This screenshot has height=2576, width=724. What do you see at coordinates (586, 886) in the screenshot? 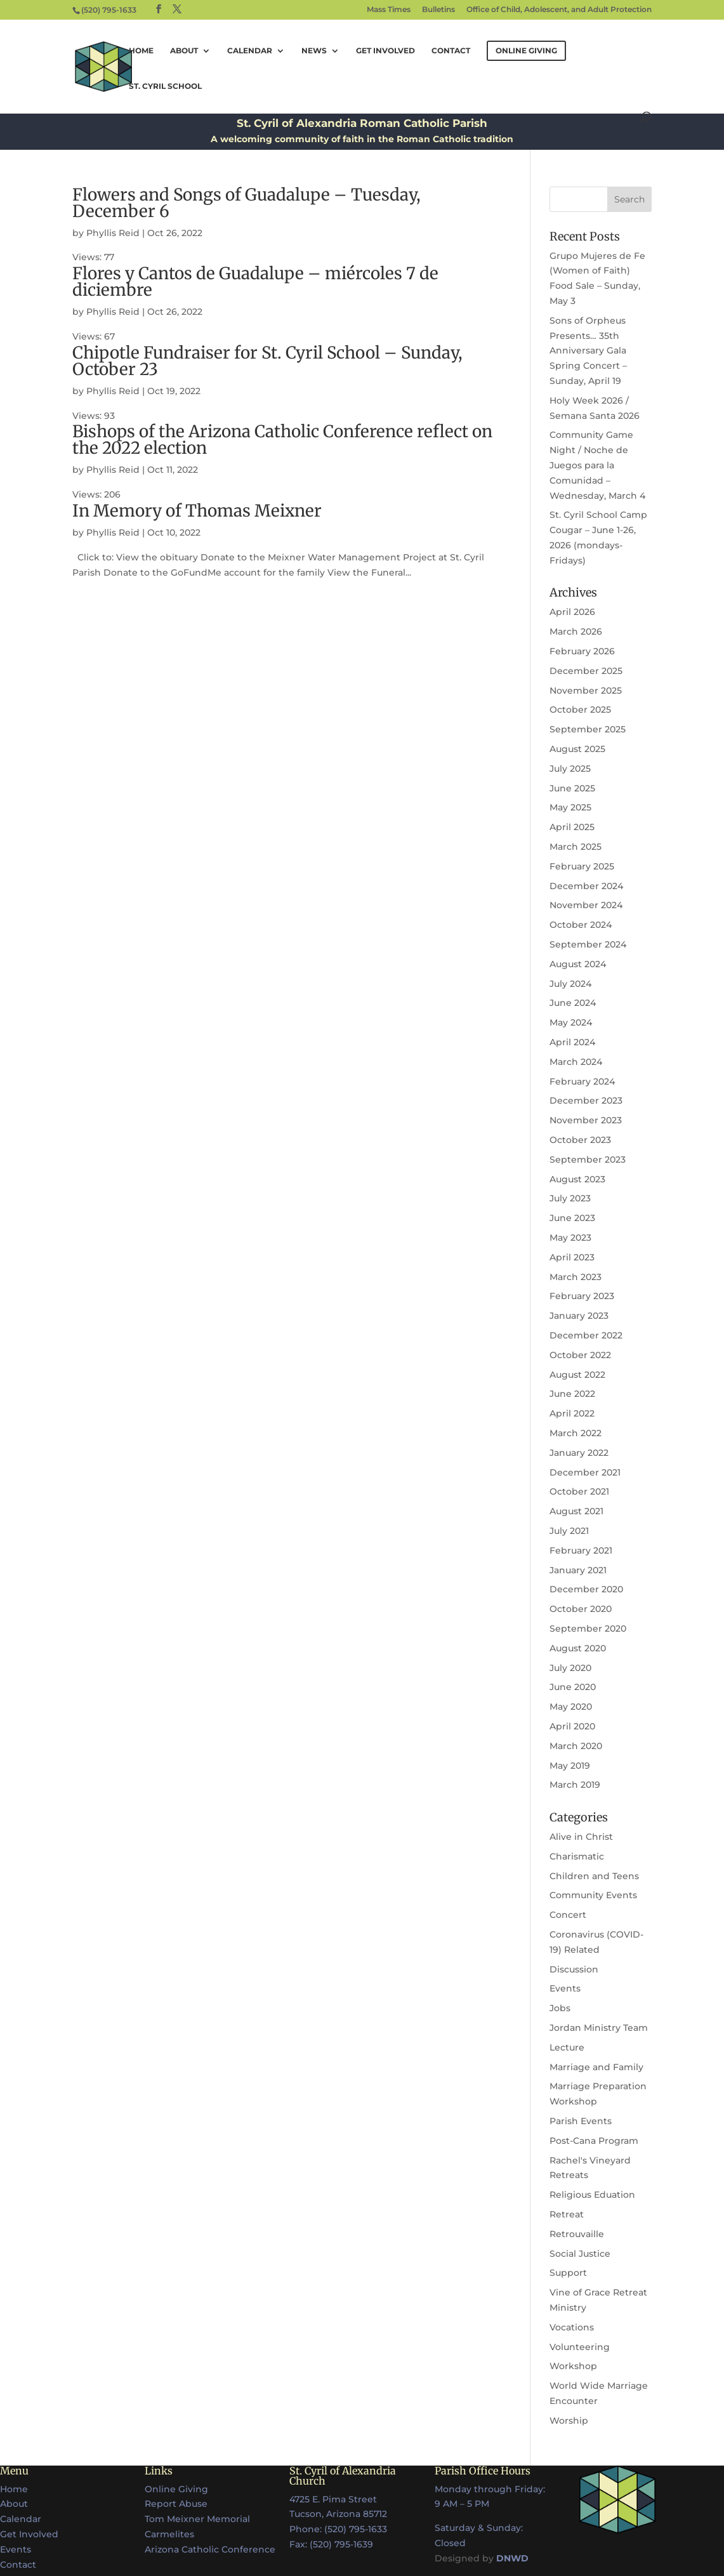
I see `December 2024` at bounding box center [586, 886].